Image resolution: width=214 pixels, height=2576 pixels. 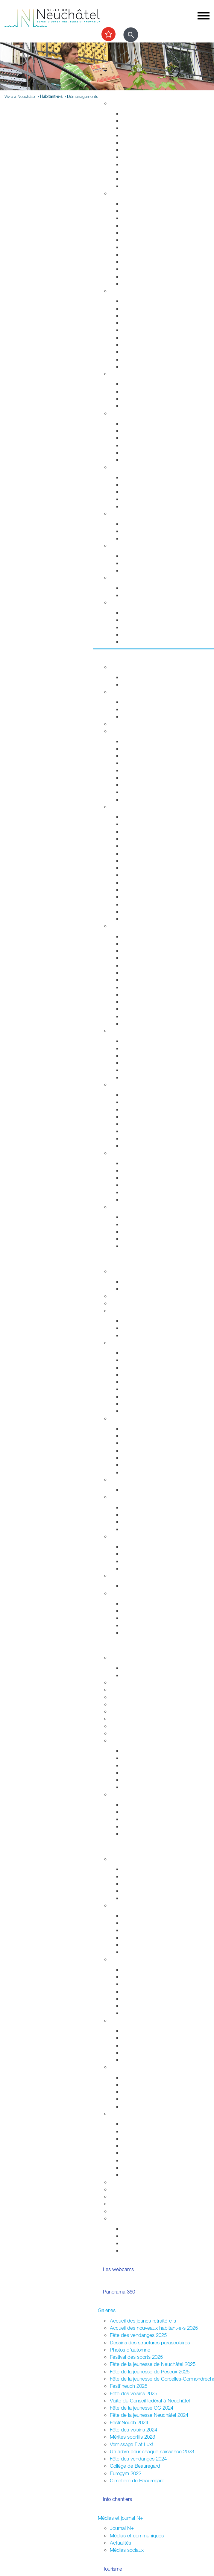 What do you see at coordinates (146, 1514) in the screenshot?
I see `Initiatives communales` at bounding box center [146, 1514].